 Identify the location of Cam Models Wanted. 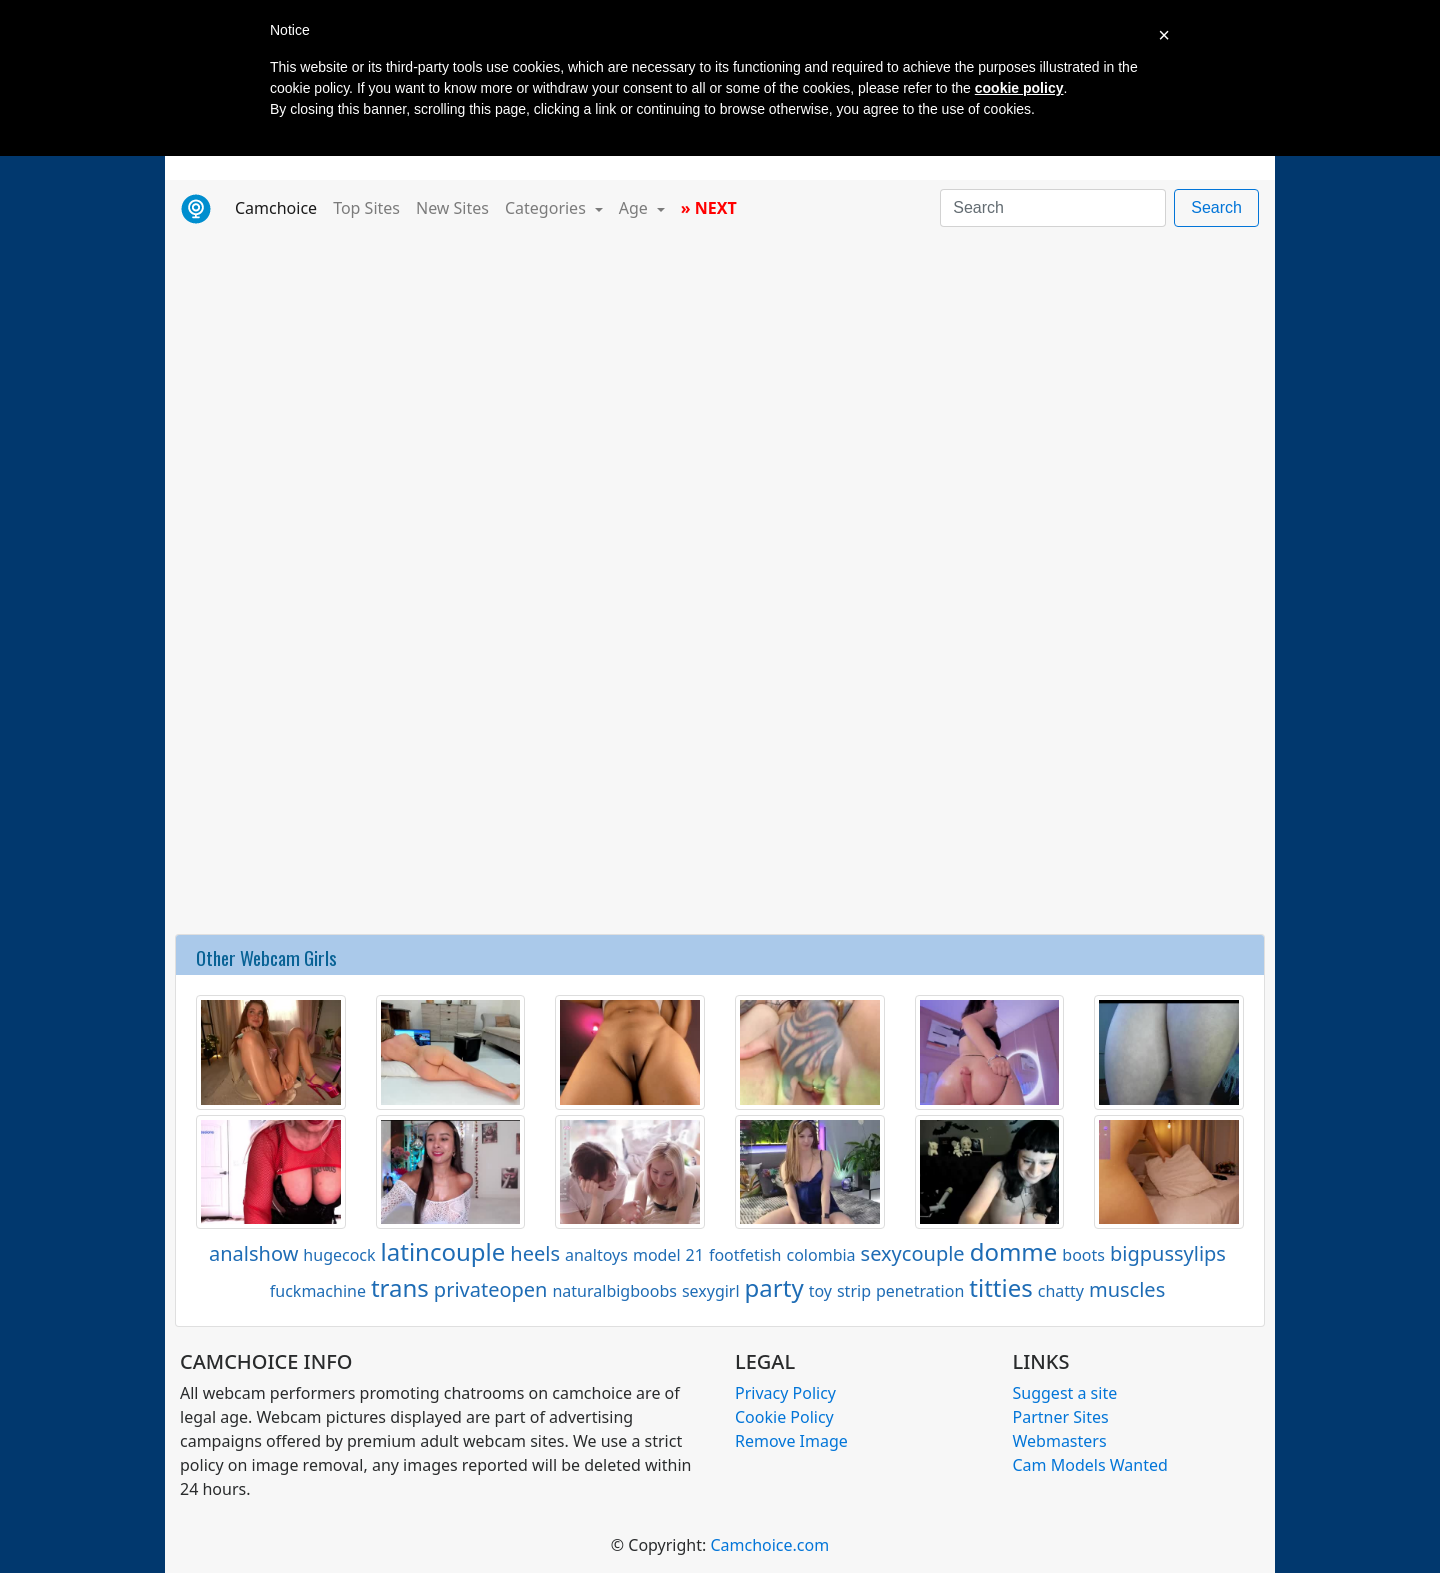
(1090, 1465).